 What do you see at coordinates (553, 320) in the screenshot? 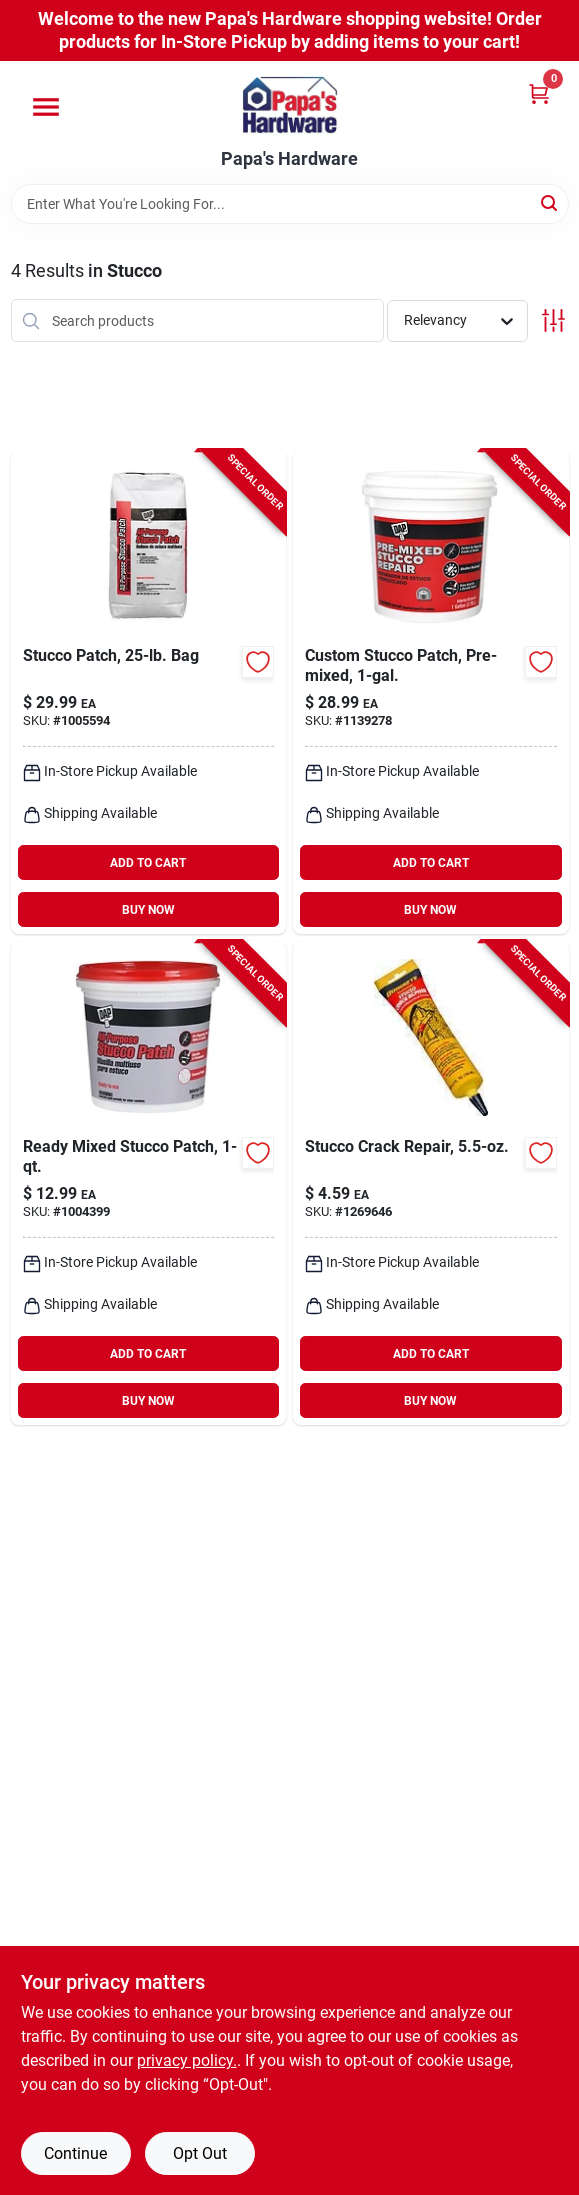
I see `[Toggle Filters]` at bounding box center [553, 320].